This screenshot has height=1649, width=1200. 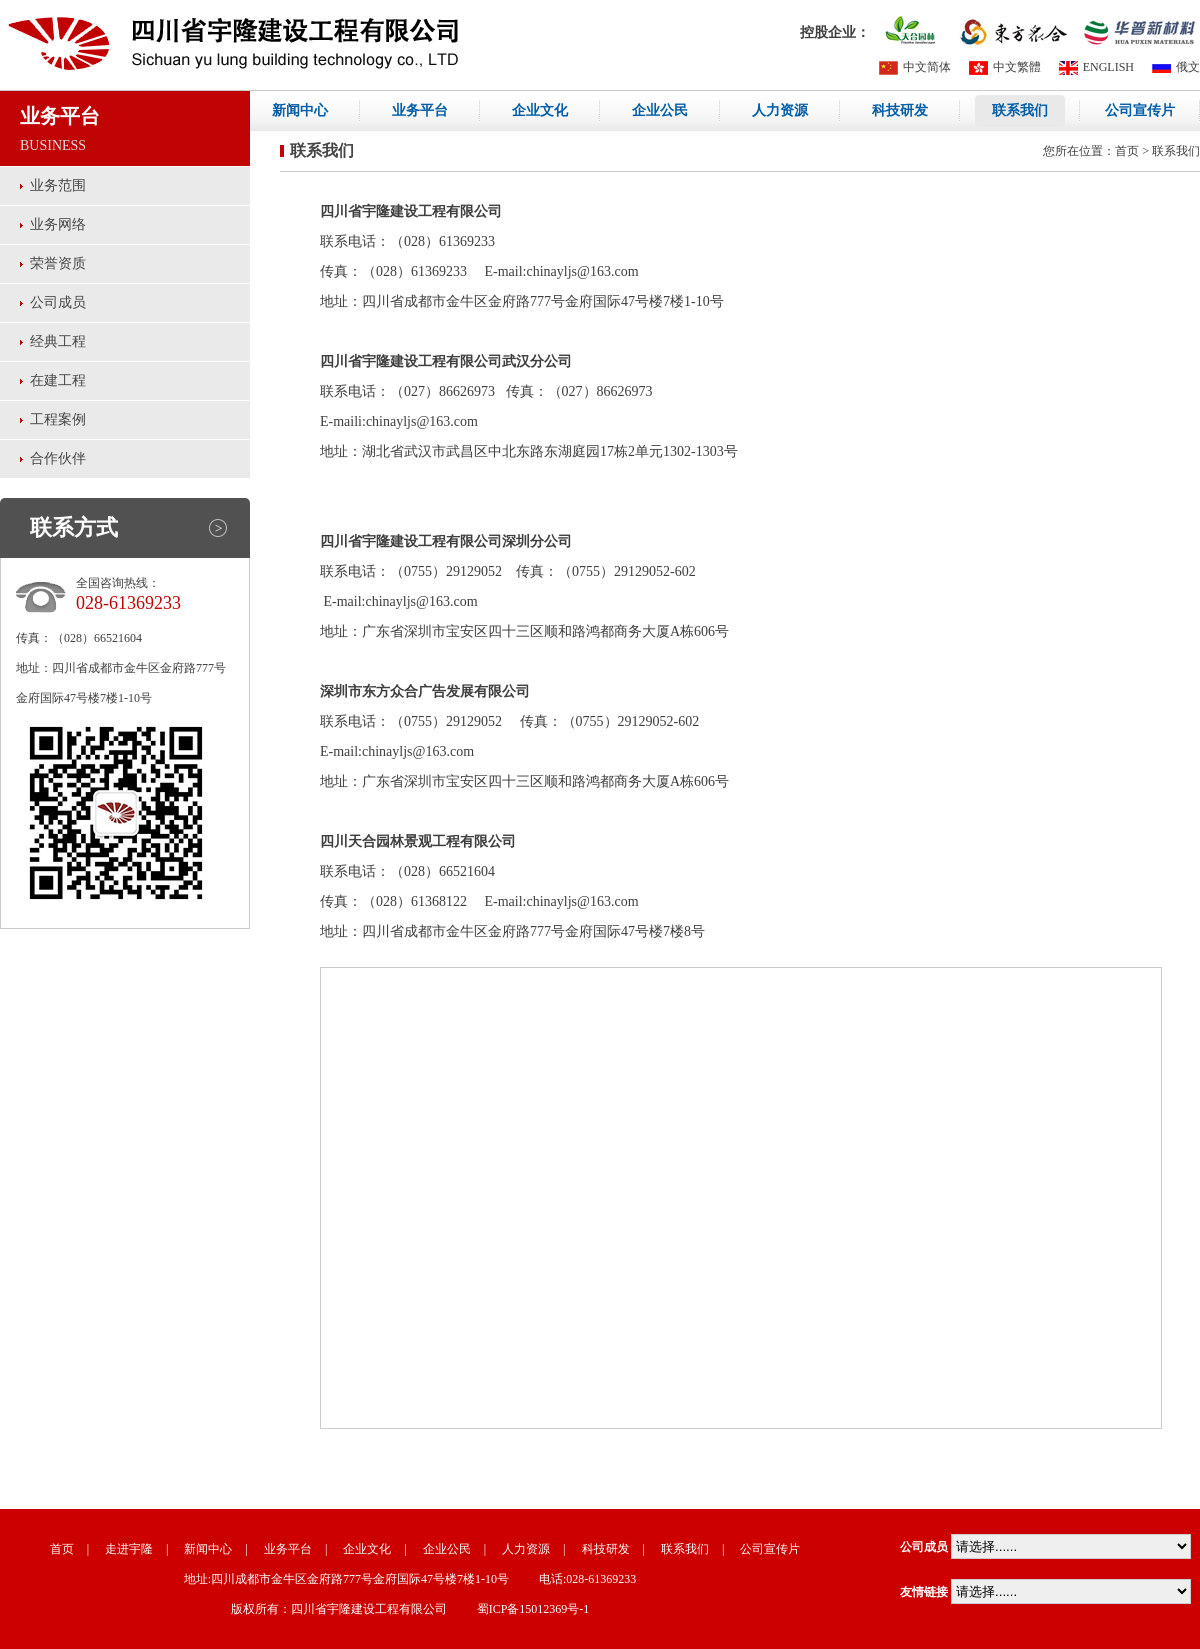 I want to click on 新闻中心, so click(x=300, y=110).